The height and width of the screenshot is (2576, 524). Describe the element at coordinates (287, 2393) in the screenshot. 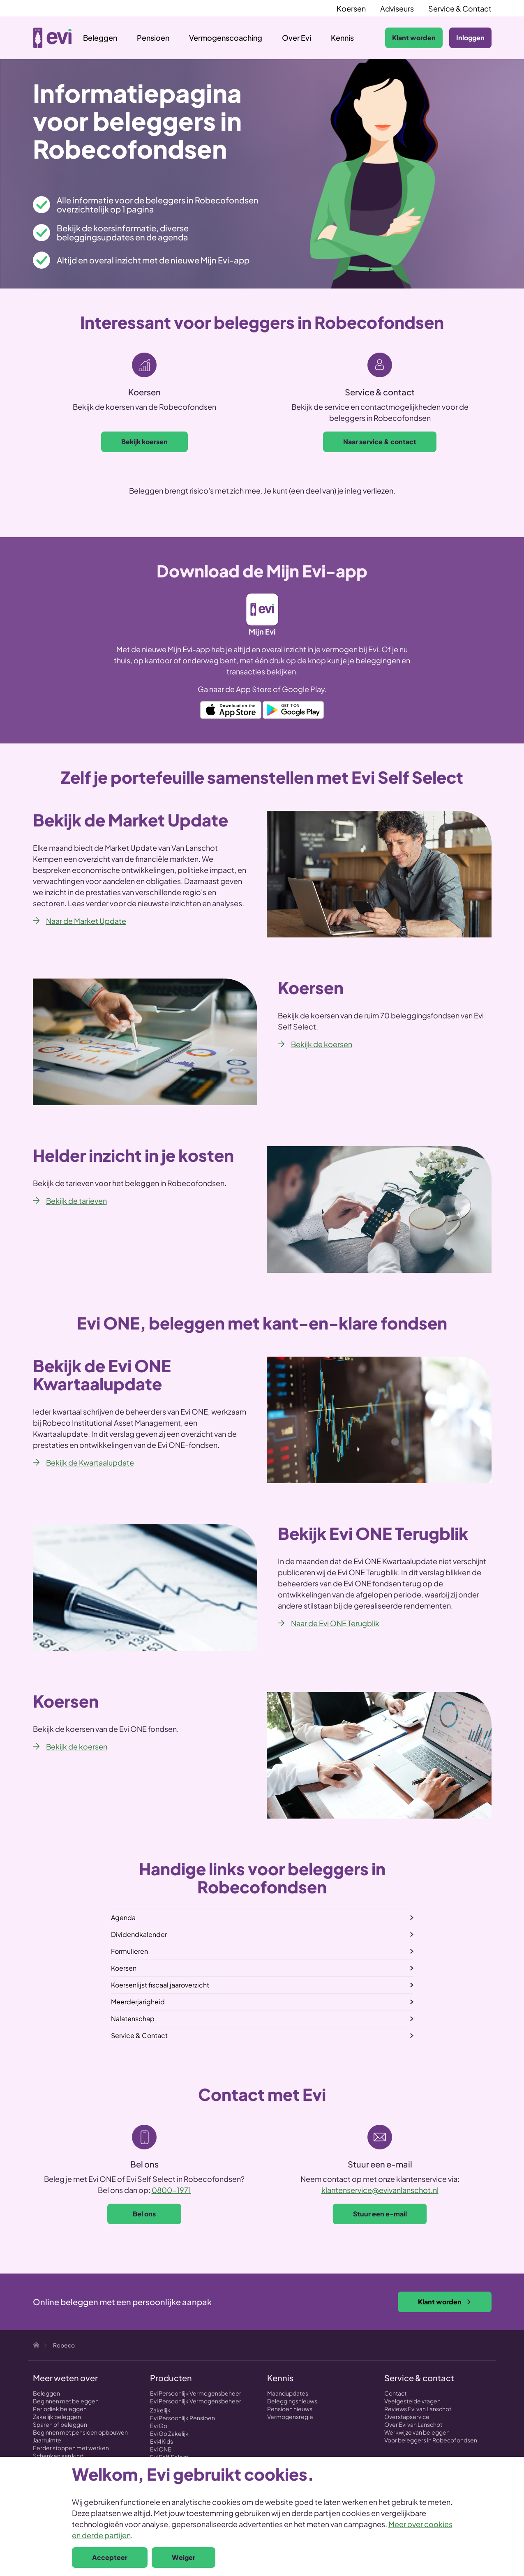

I see `Maandupdates` at that location.